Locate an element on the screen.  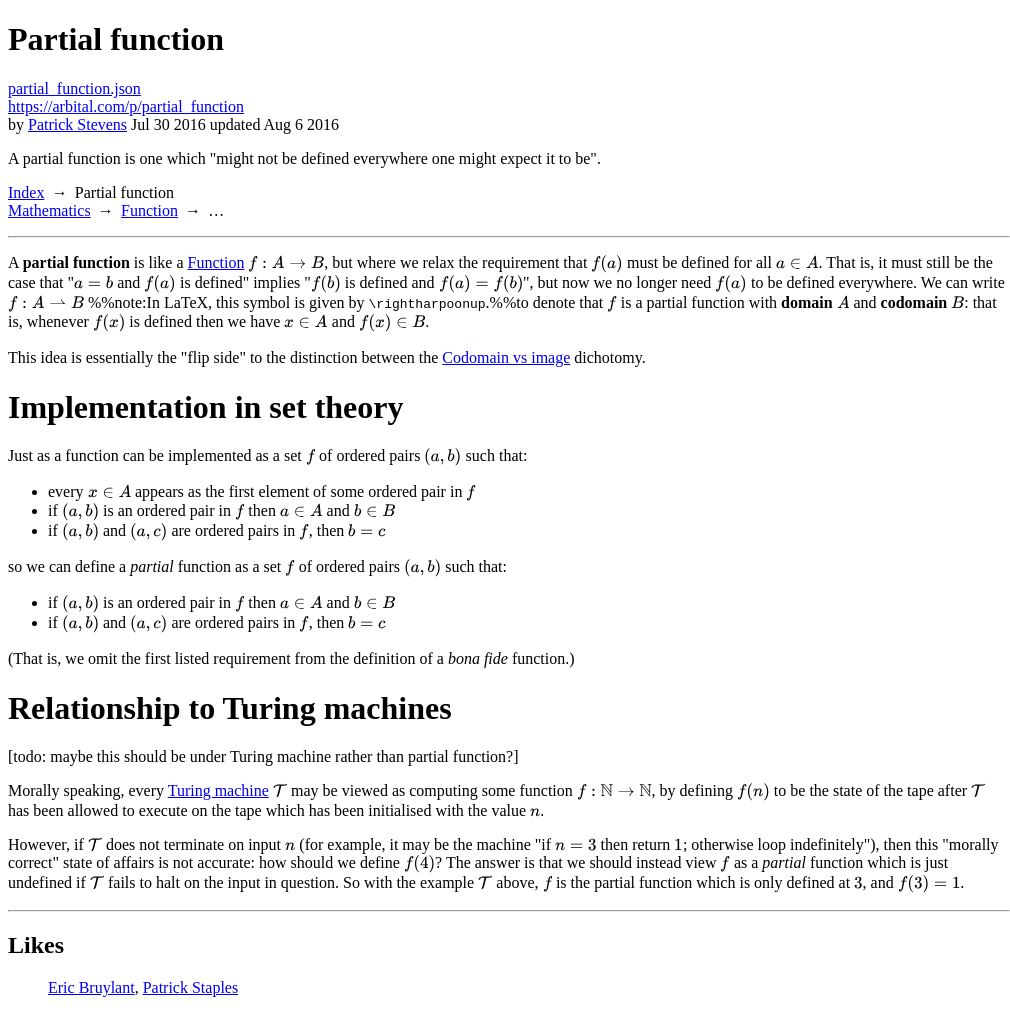
https://arbital.com/p/partial_function is located at coordinates (126, 106).